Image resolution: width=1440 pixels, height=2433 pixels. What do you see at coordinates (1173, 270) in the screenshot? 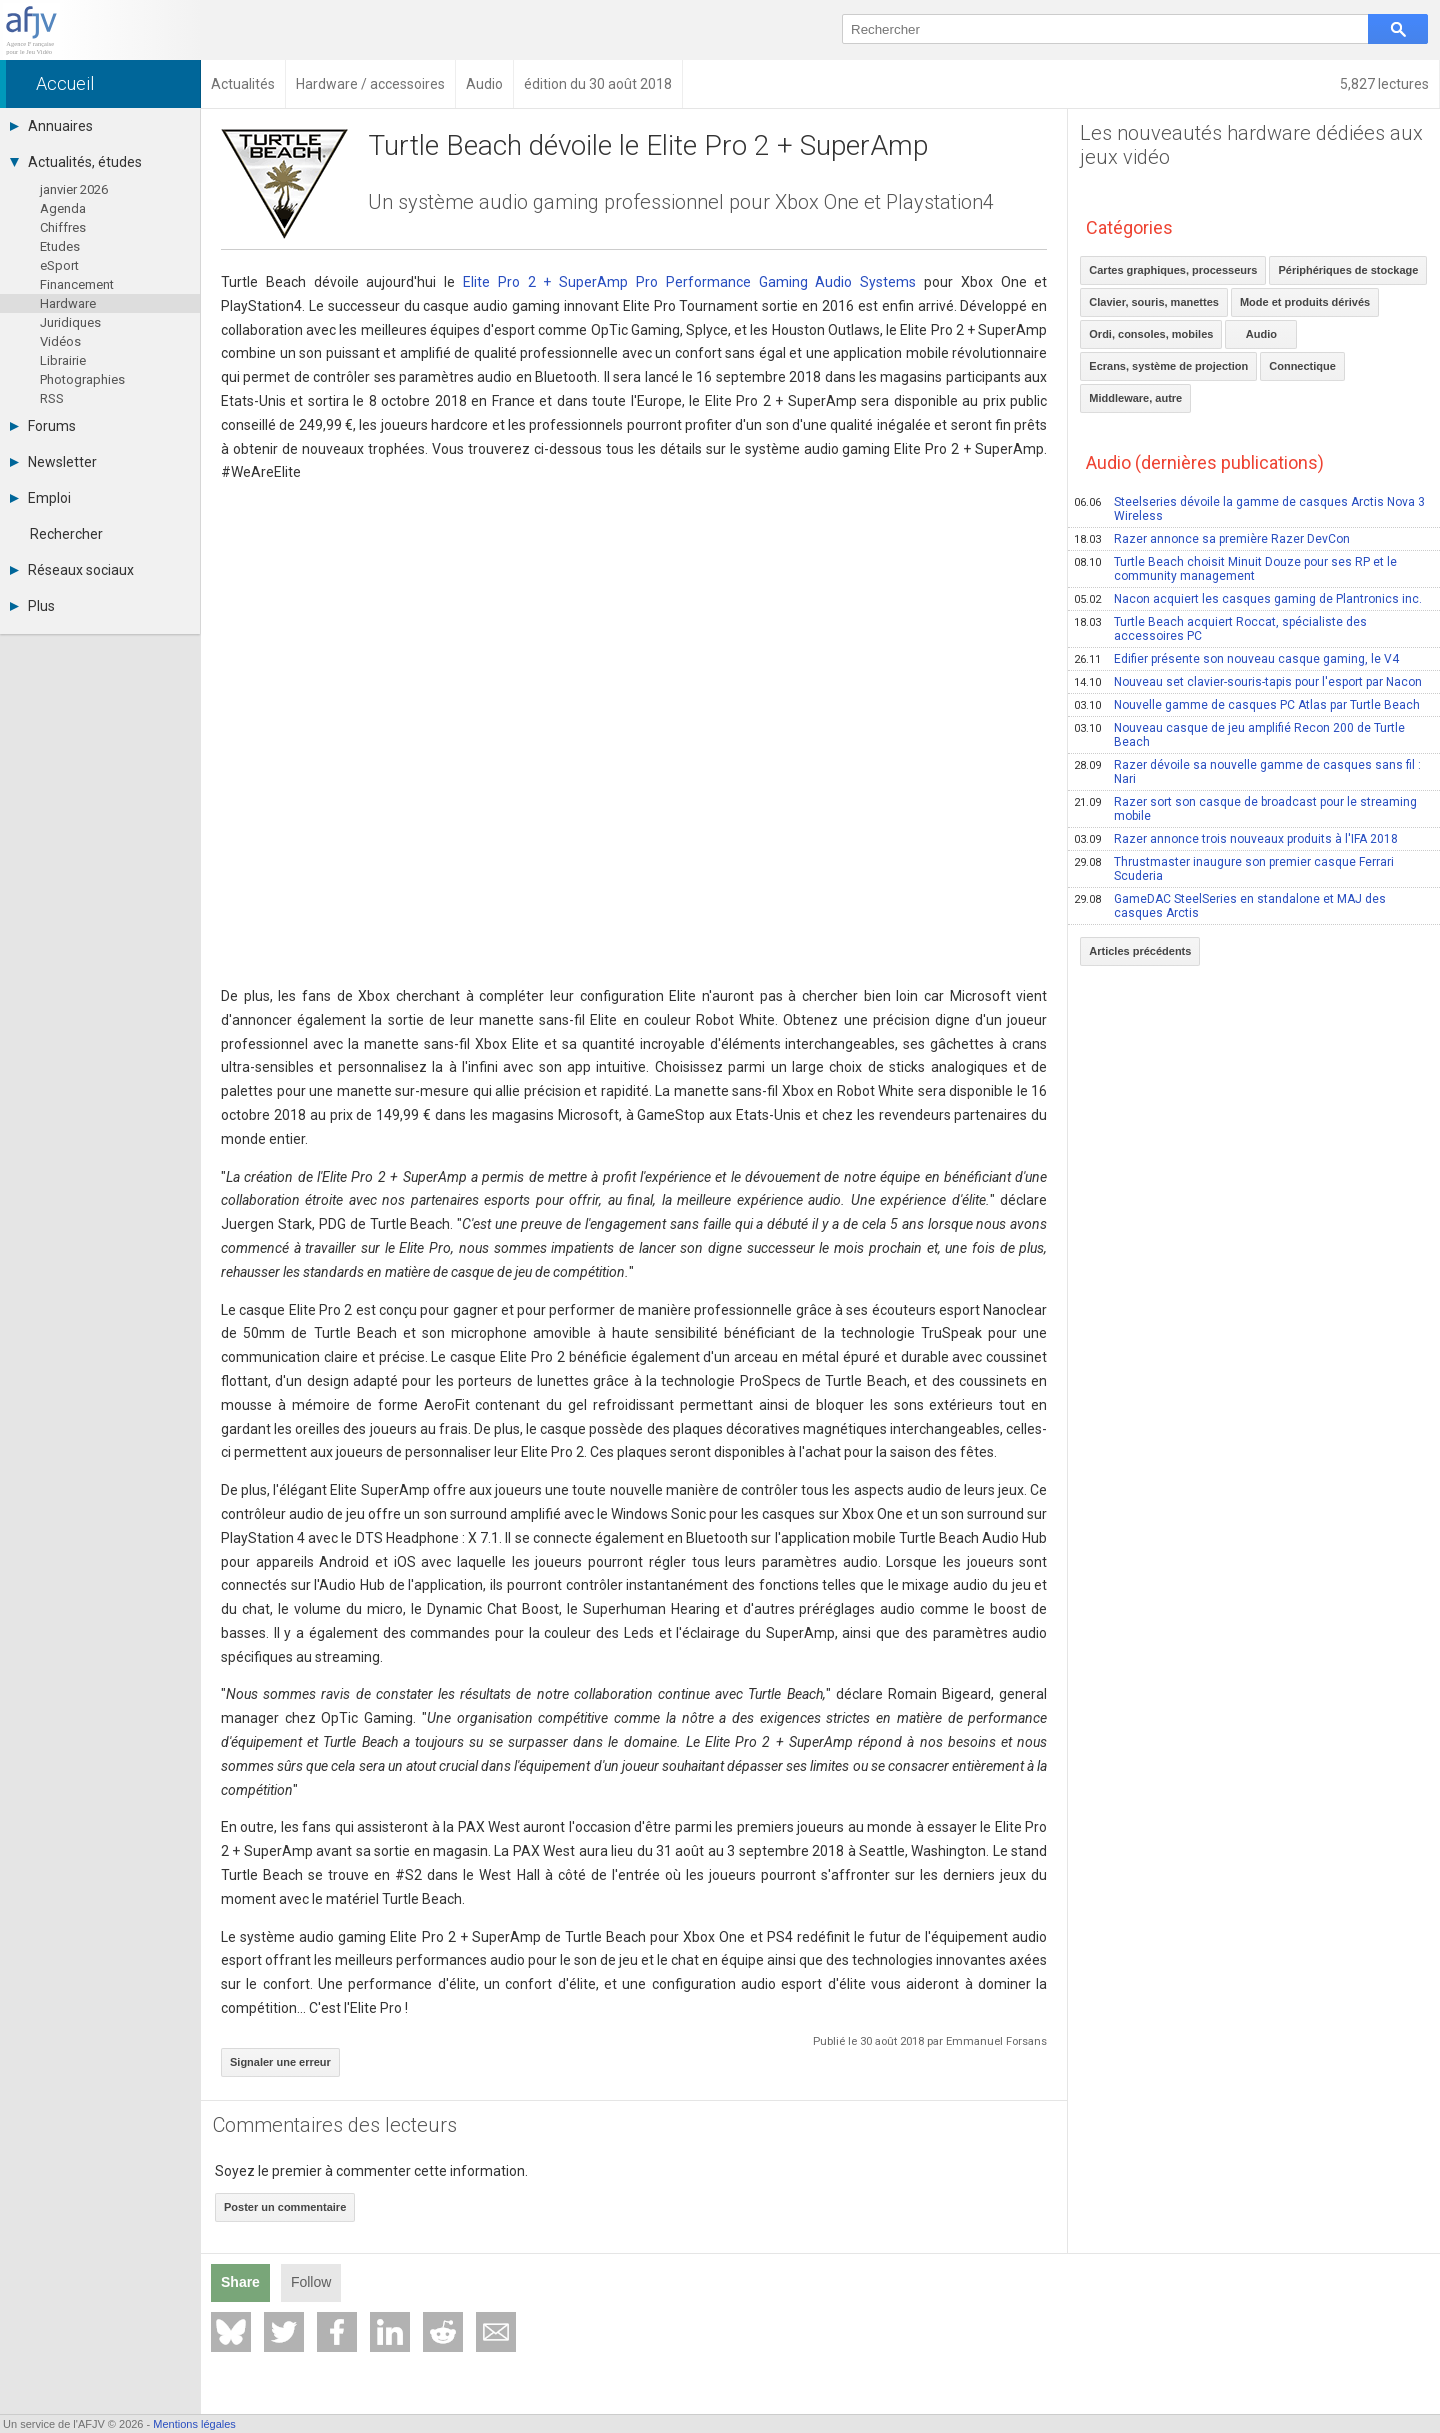
I see `Cartes graphiques, processeurs` at bounding box center [1173, 270].